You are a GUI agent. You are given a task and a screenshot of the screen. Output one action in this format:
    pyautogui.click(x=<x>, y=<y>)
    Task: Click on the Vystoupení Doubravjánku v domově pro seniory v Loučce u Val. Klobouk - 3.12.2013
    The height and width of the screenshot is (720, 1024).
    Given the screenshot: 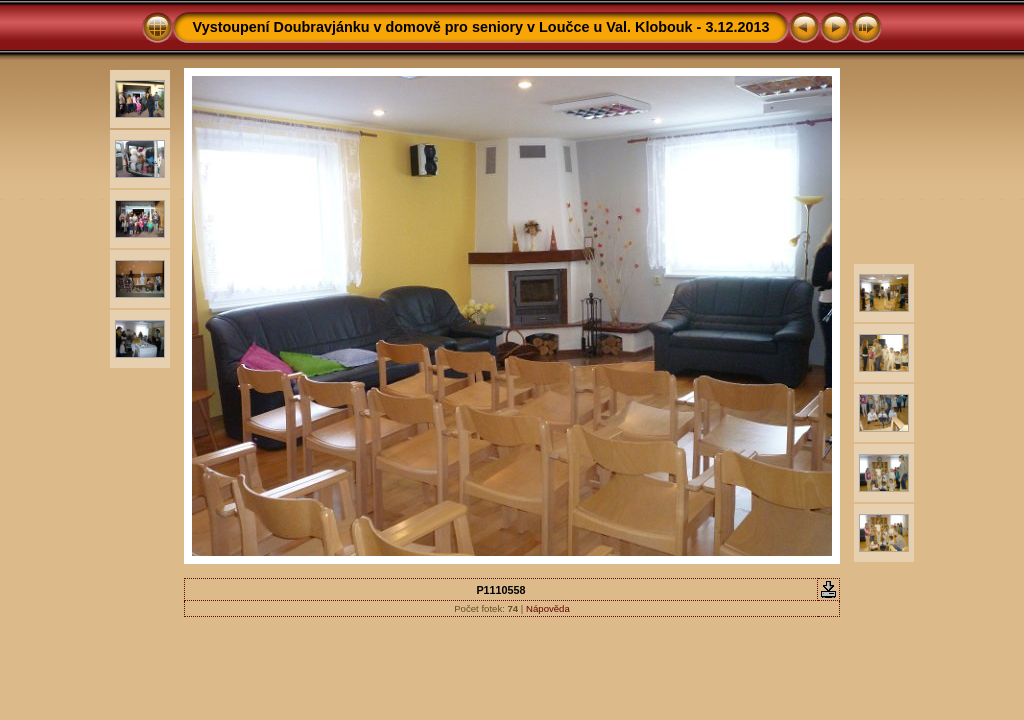 What is the action you would take?
    pyautogui.click(x=481, y=27)
    